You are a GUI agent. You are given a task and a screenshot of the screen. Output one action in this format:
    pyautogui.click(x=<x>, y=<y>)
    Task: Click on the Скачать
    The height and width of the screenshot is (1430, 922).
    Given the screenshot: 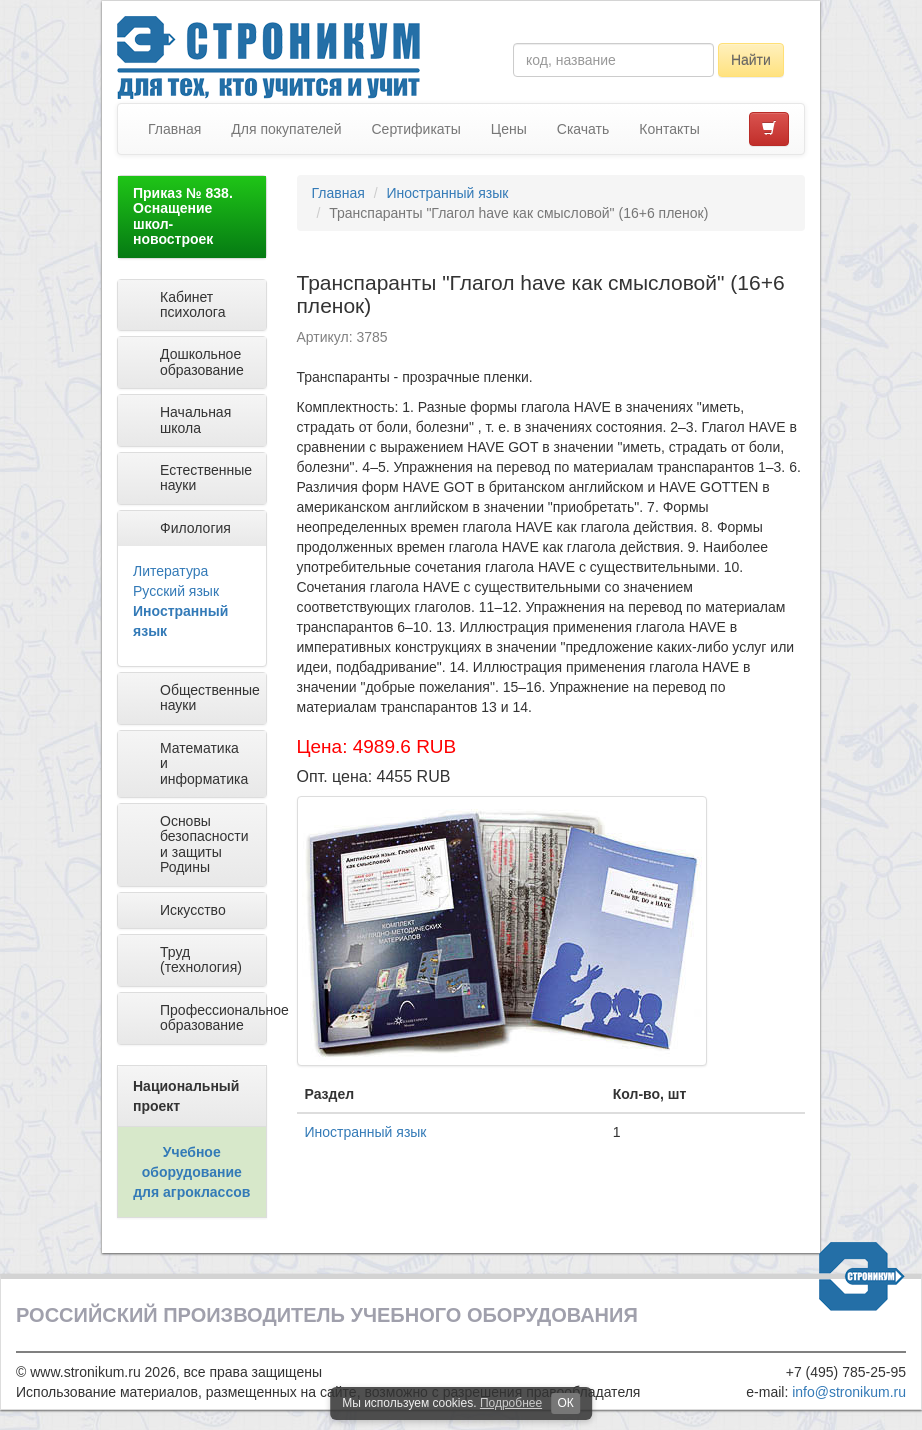 What is the action you would take?
    pyautogui.click(x=583, y=129)
    